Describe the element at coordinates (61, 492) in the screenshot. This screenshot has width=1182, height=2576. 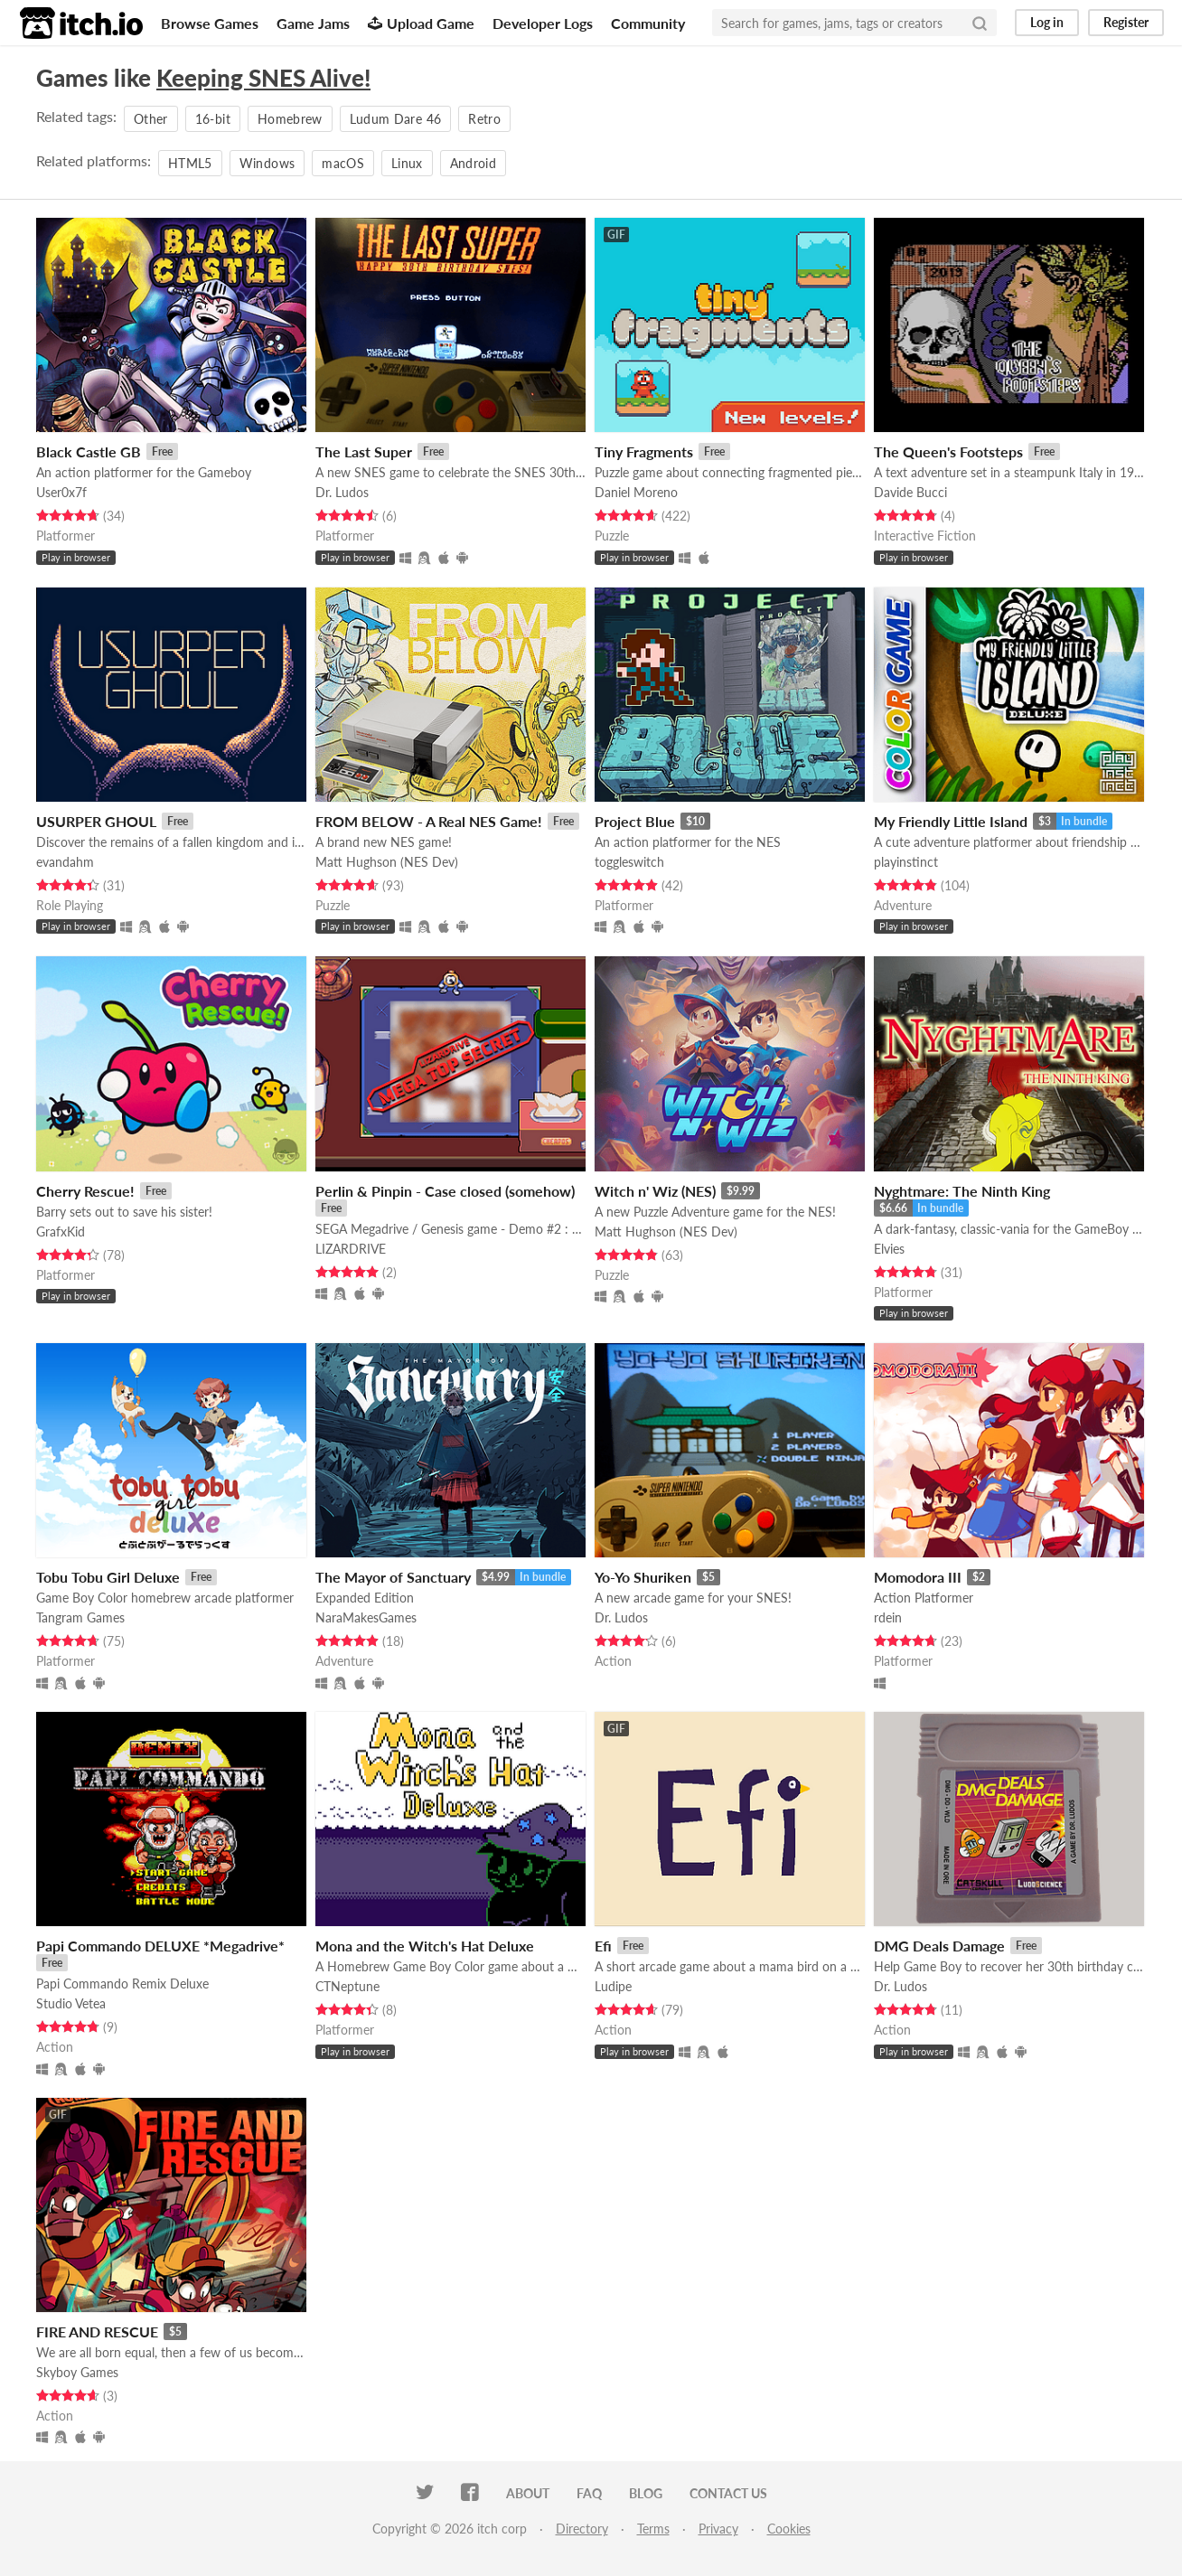
I see `User0x7f` at that location.